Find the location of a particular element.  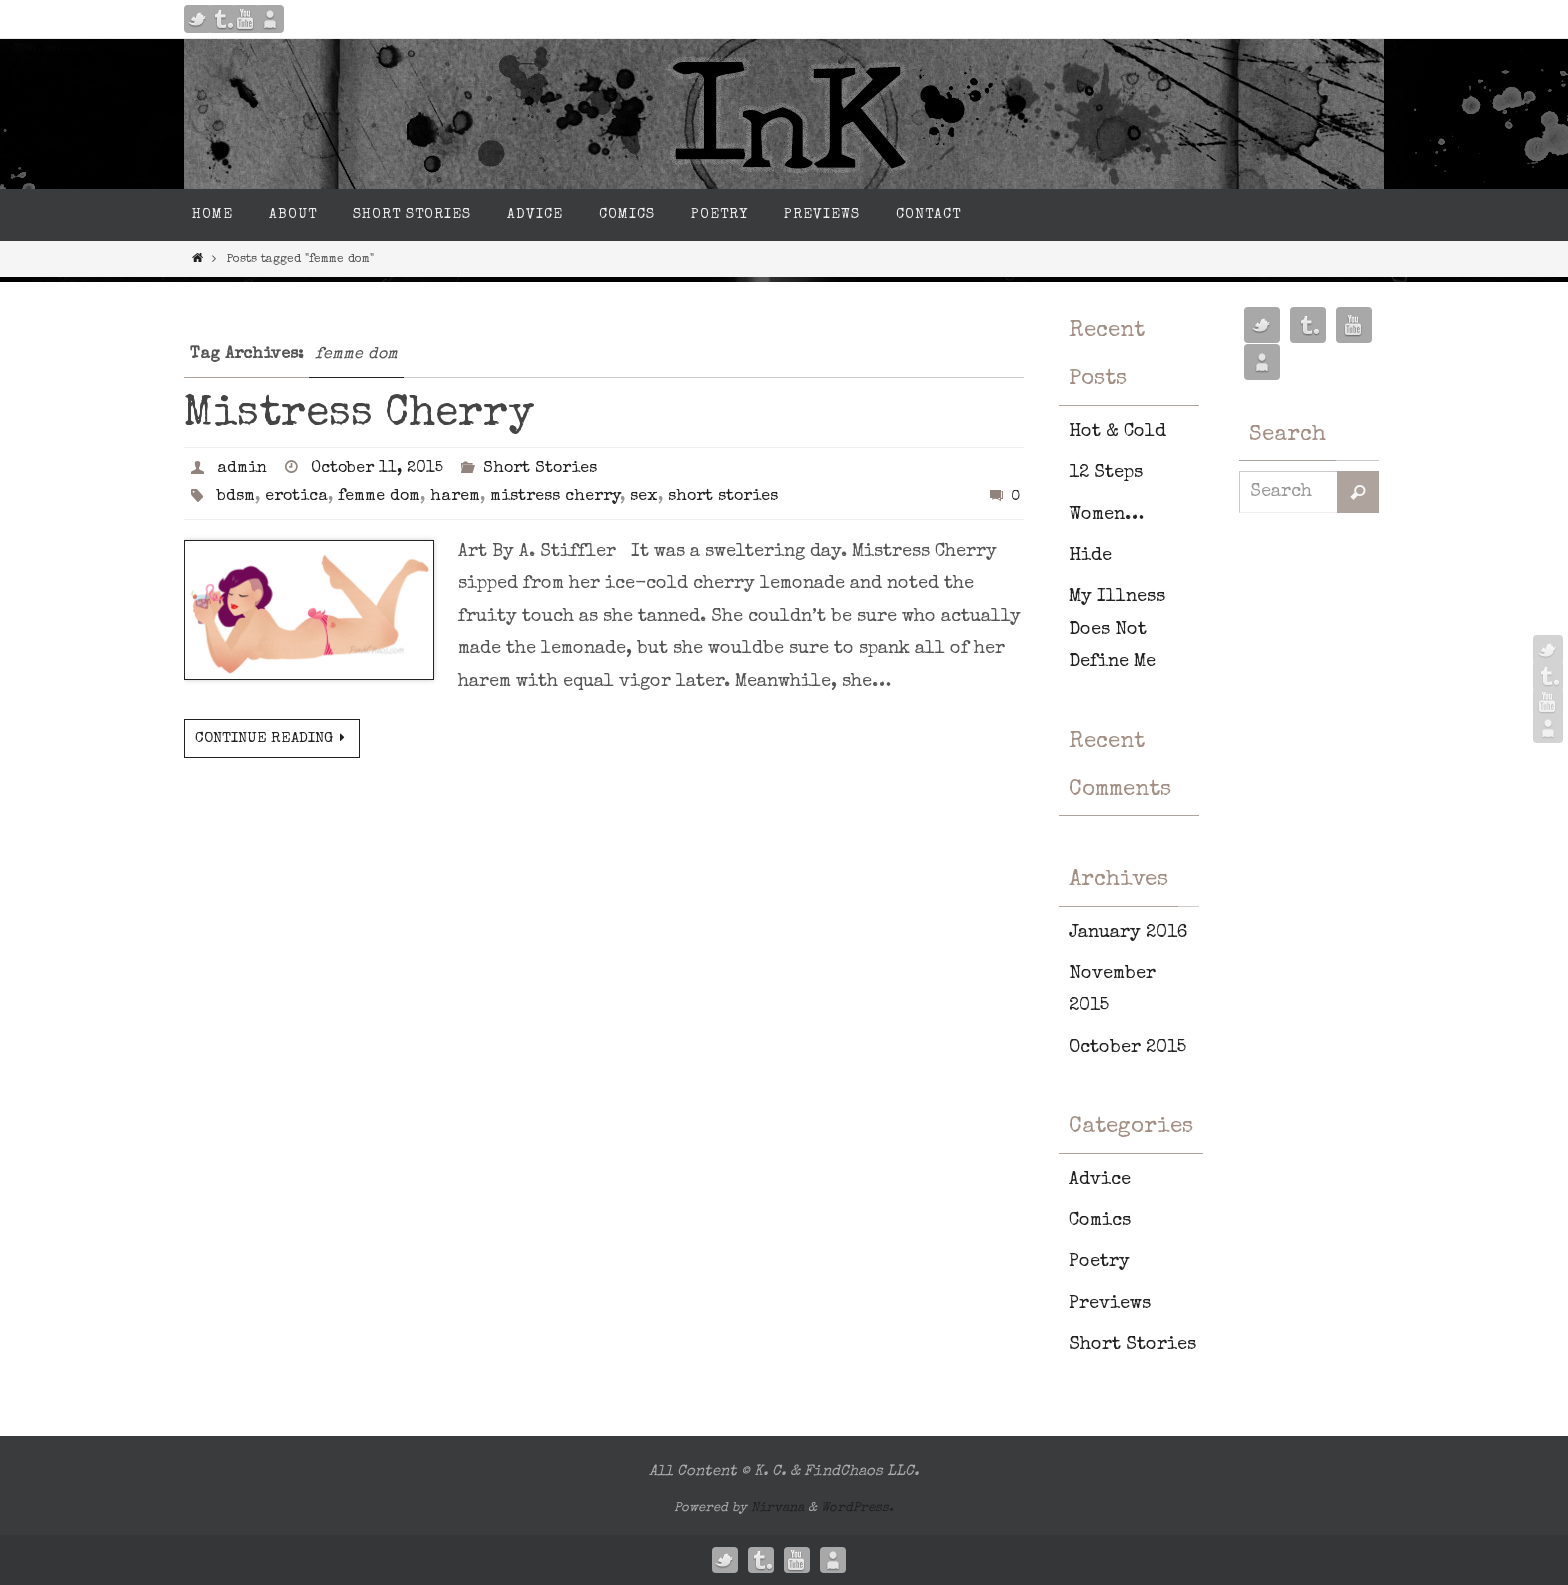

harem is located at coordinates (455, 497).